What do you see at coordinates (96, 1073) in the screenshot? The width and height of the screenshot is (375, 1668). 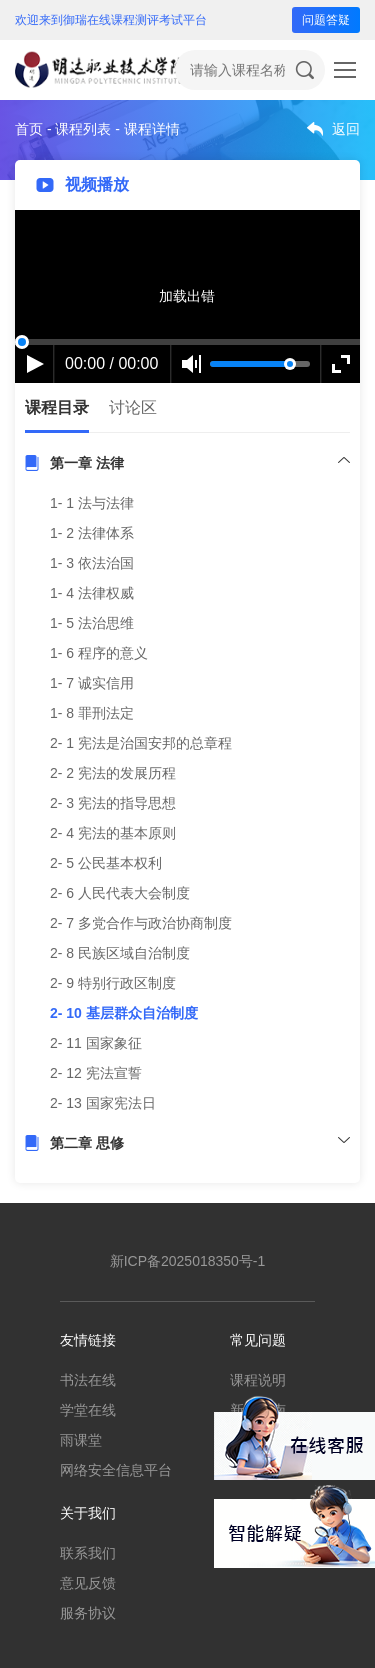 I see `2- 12 宪法宣誓` at bounding box center [96, 1073].